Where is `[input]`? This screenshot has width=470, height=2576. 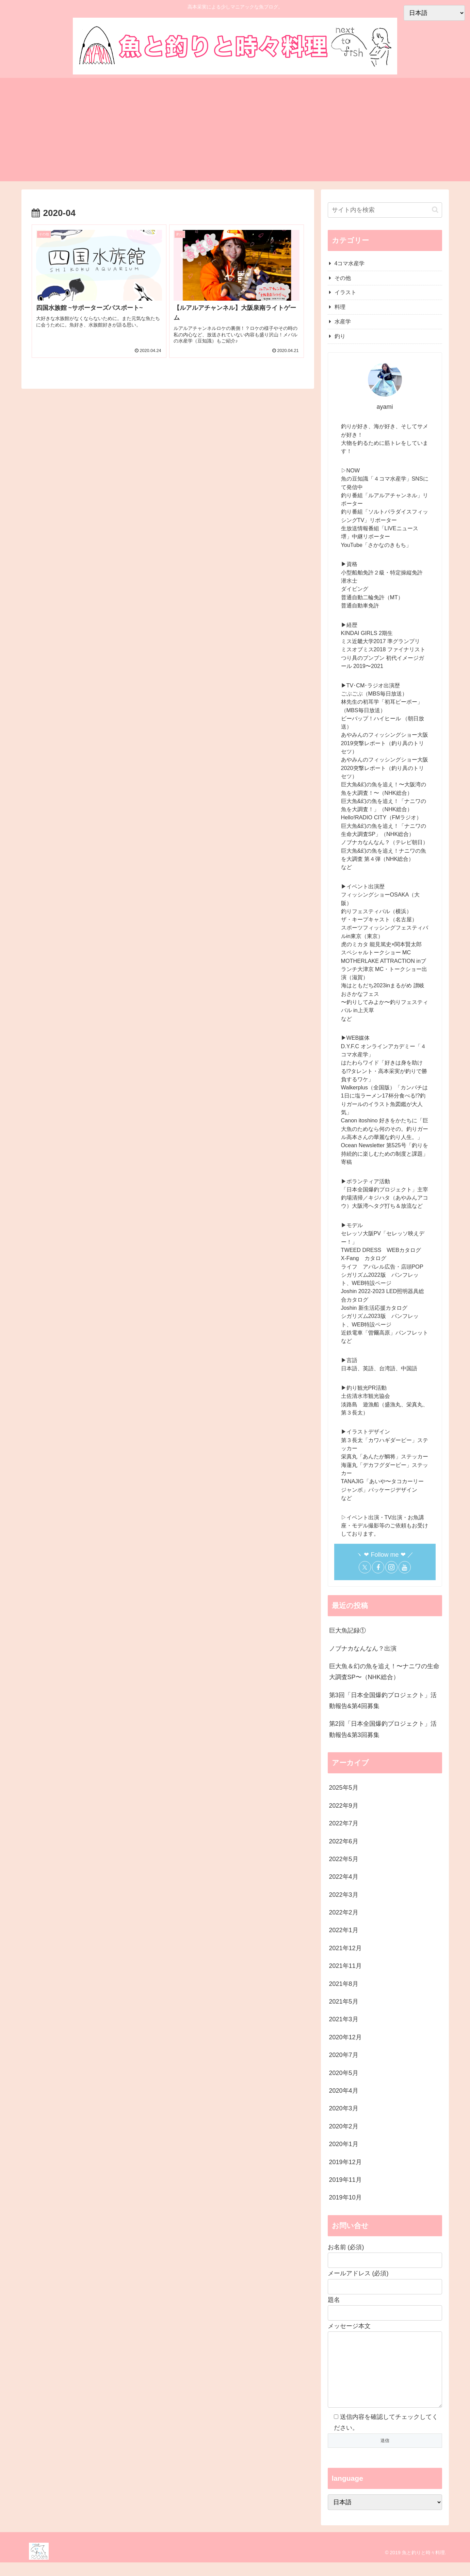
[input] is located at coordinates (385, 210).